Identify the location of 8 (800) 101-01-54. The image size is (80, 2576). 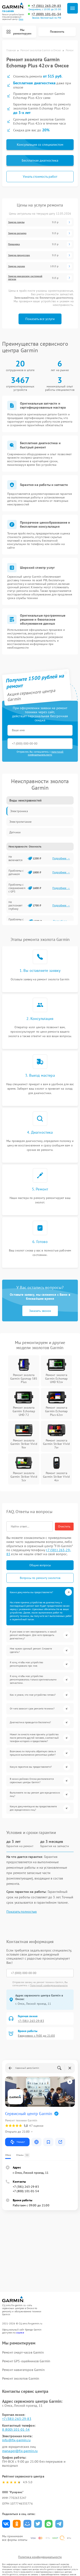
(16, 2429).